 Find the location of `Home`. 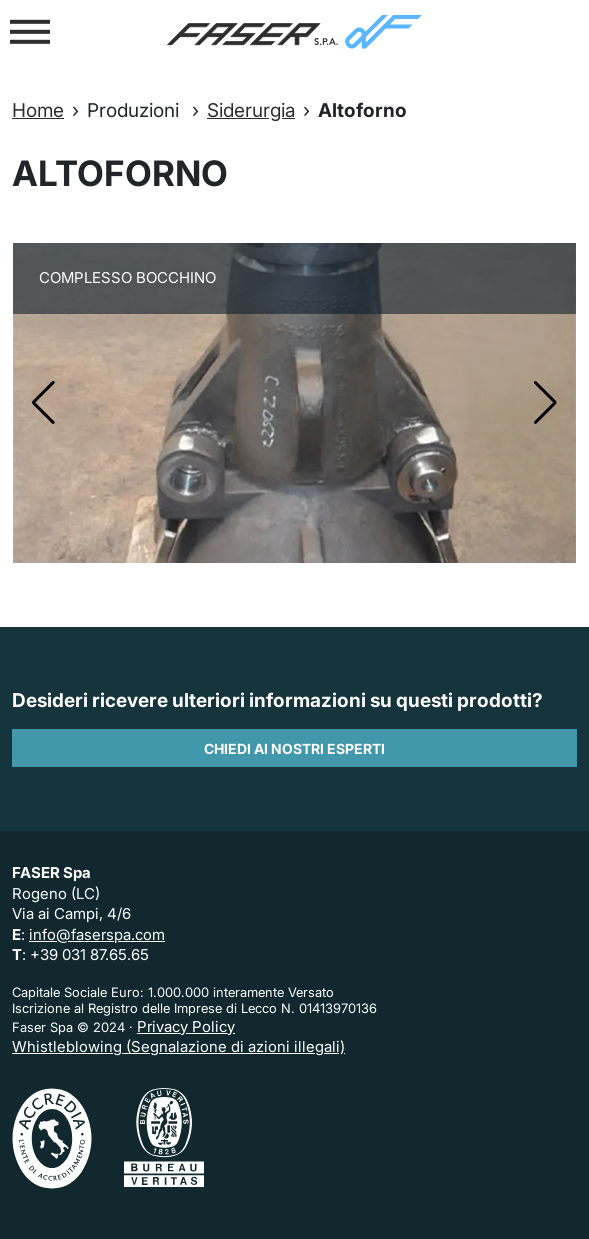

Home is located at coordinates (38, 110).